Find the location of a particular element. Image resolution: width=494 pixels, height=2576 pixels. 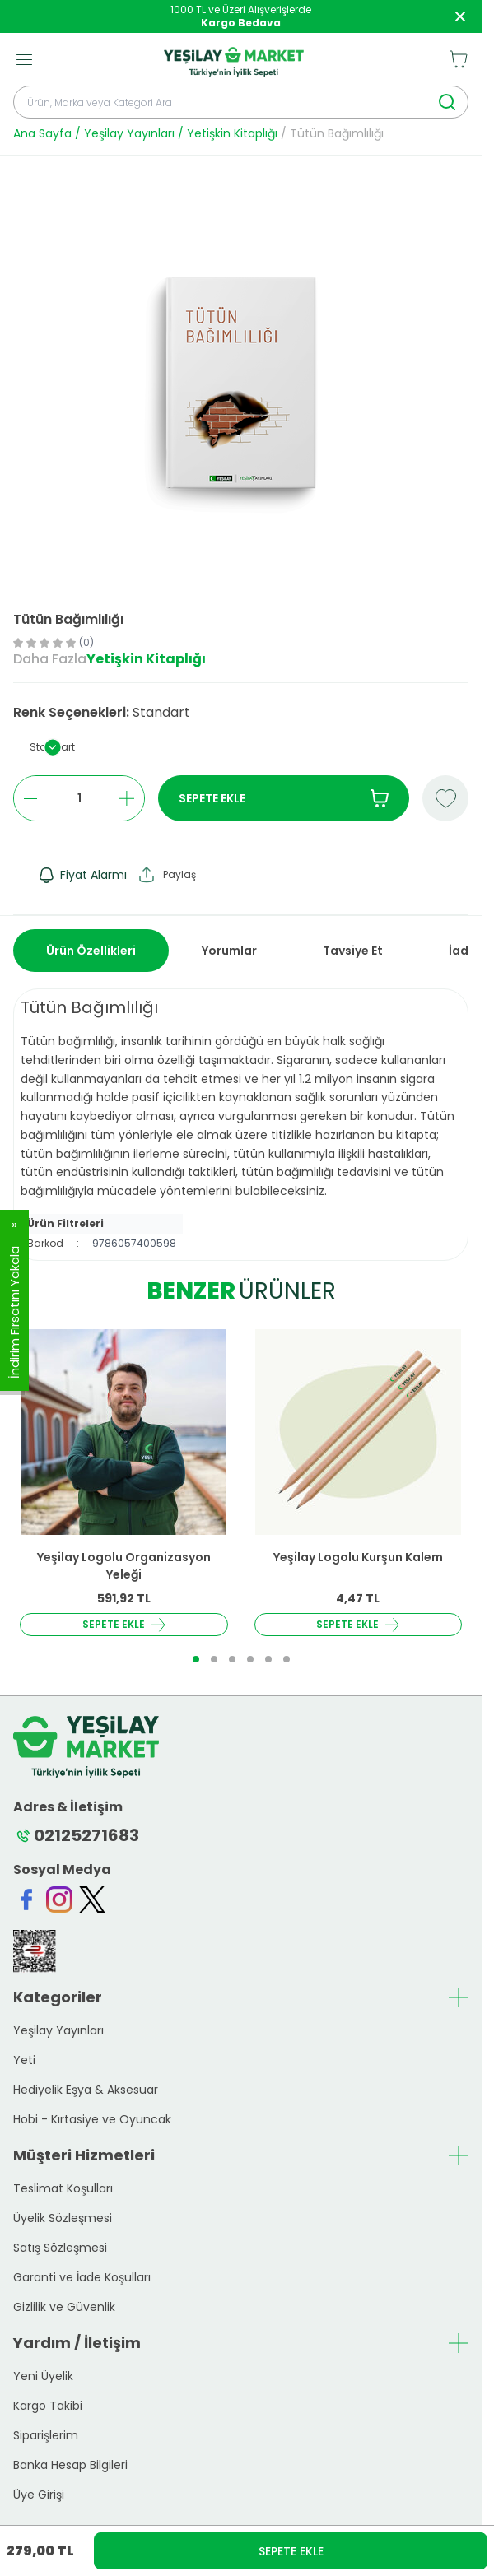

Yeşilay Yayınları is located at coordinates (129, 133).